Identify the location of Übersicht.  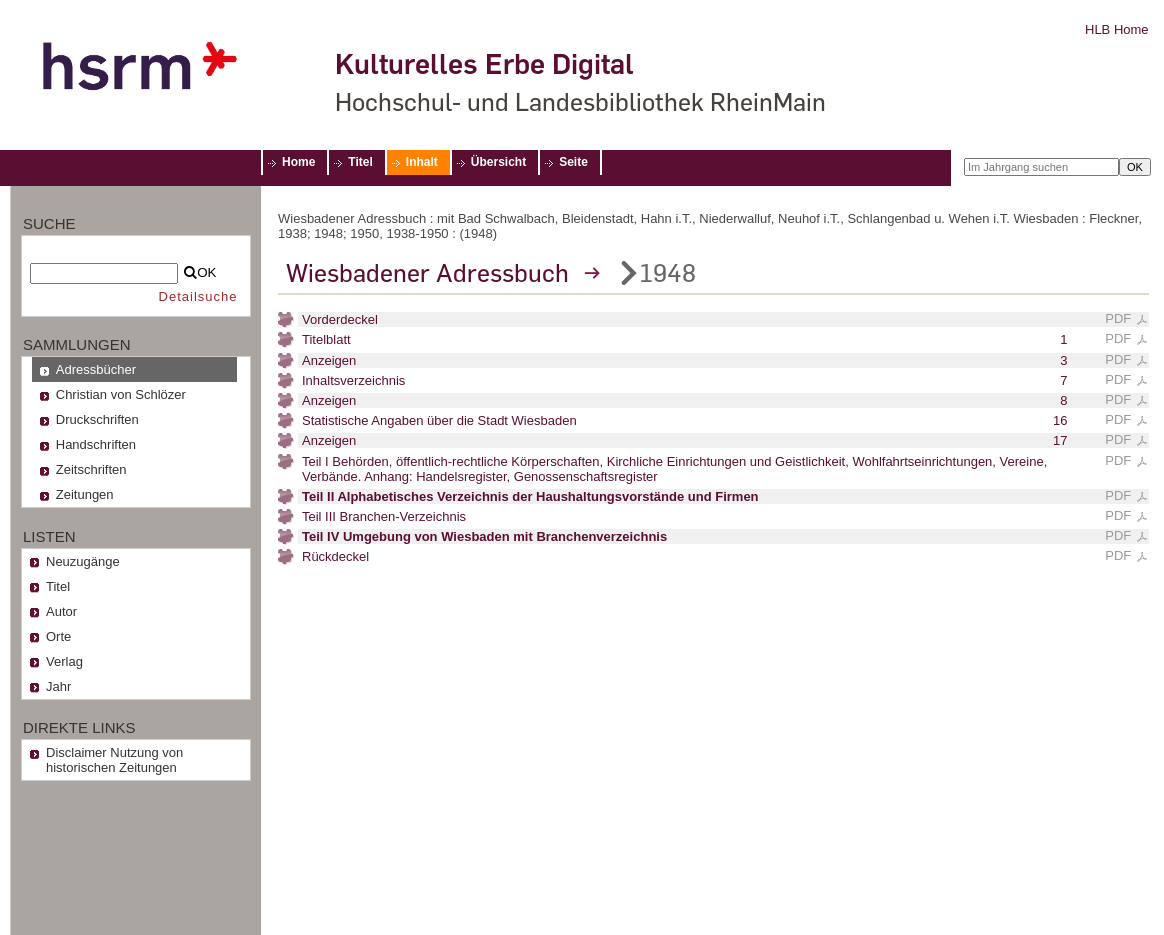
(498, 162).